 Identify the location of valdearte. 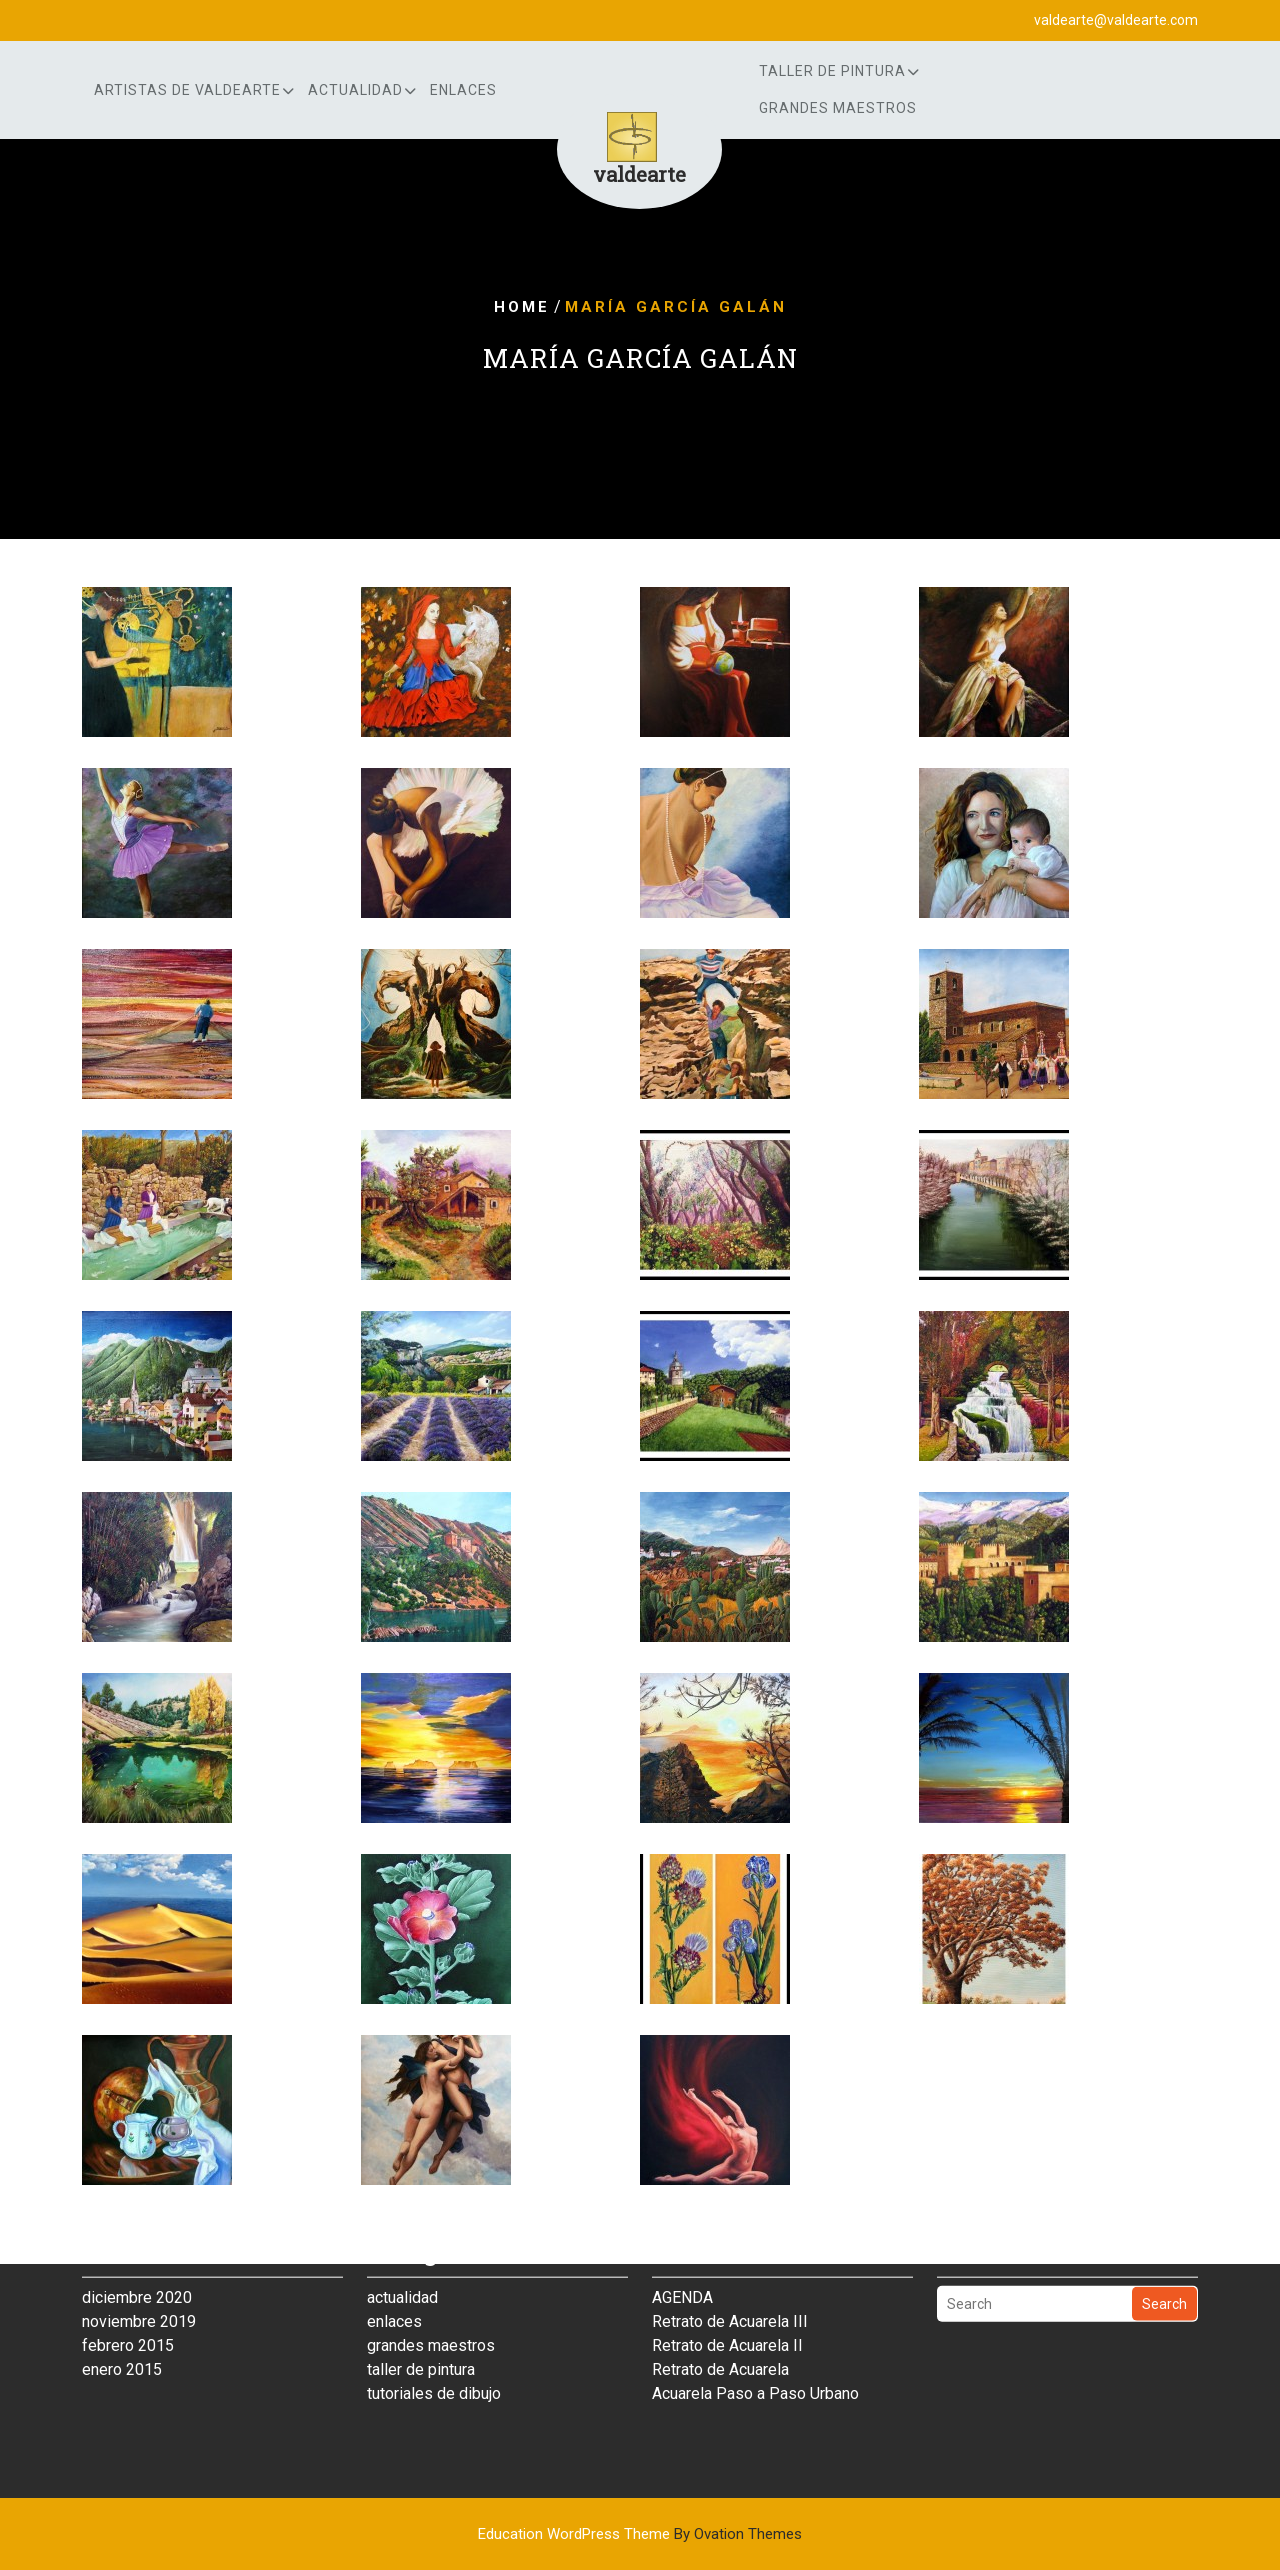
(639, 174).